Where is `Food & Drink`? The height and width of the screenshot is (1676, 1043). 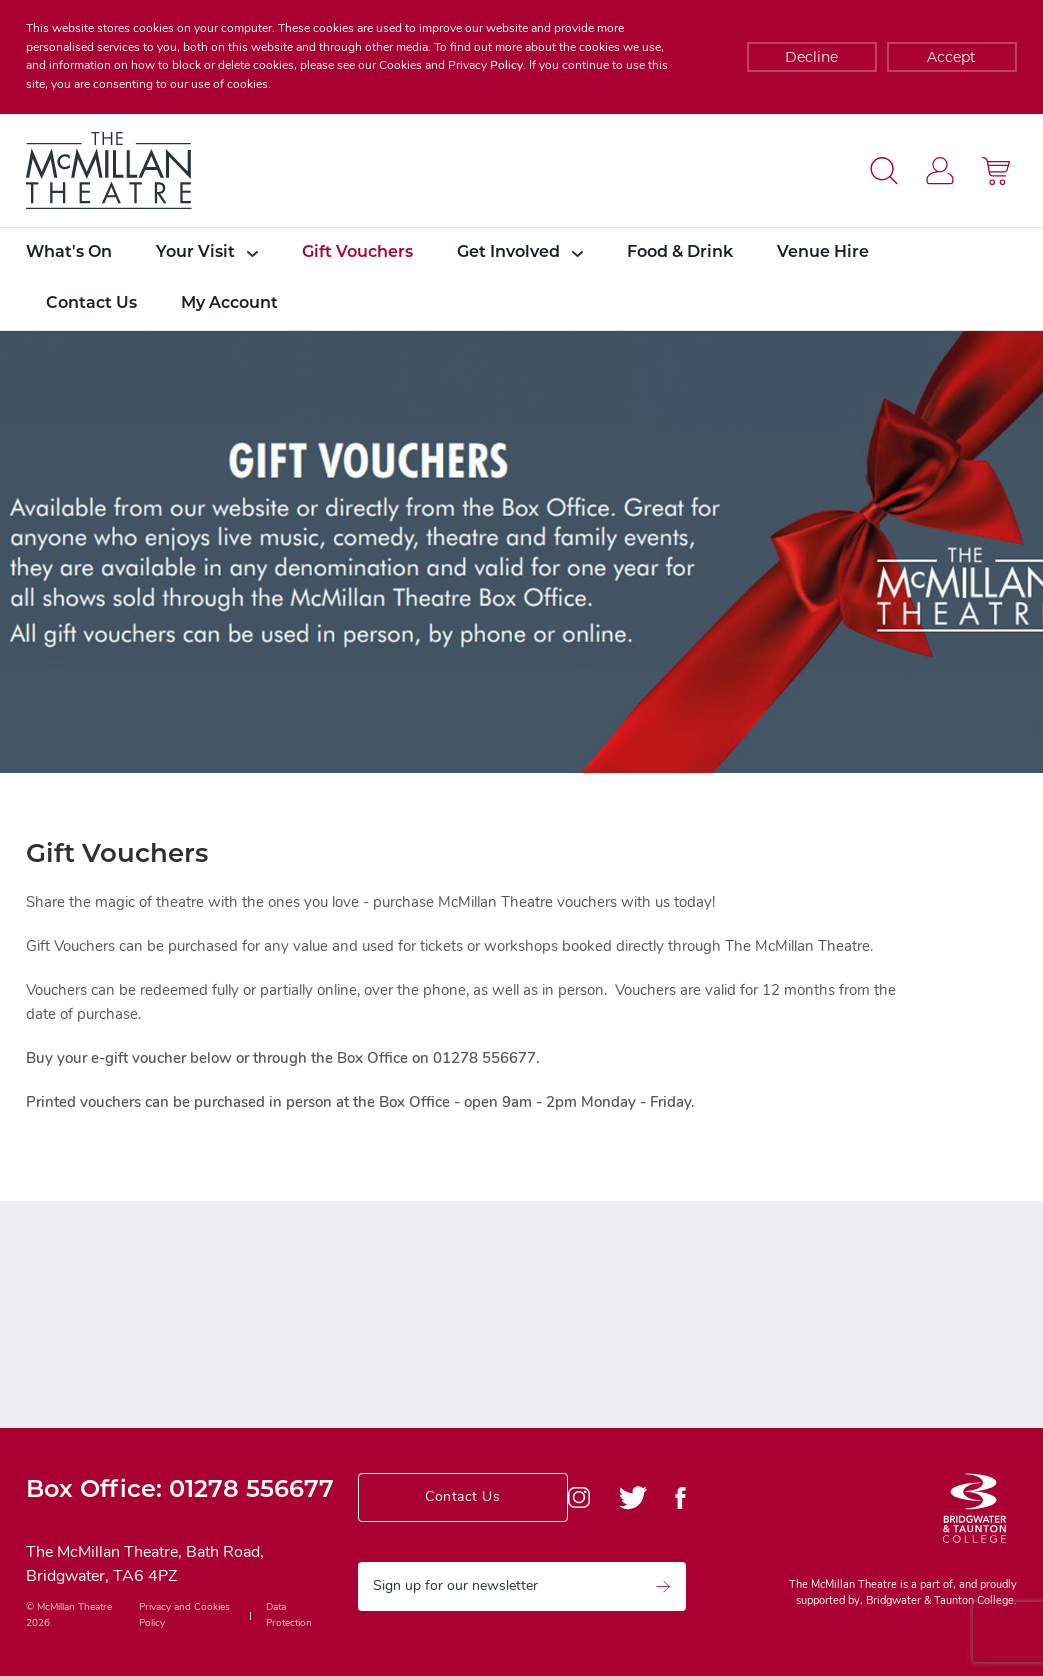
Food & Drink is located at coordinates (680, 253).